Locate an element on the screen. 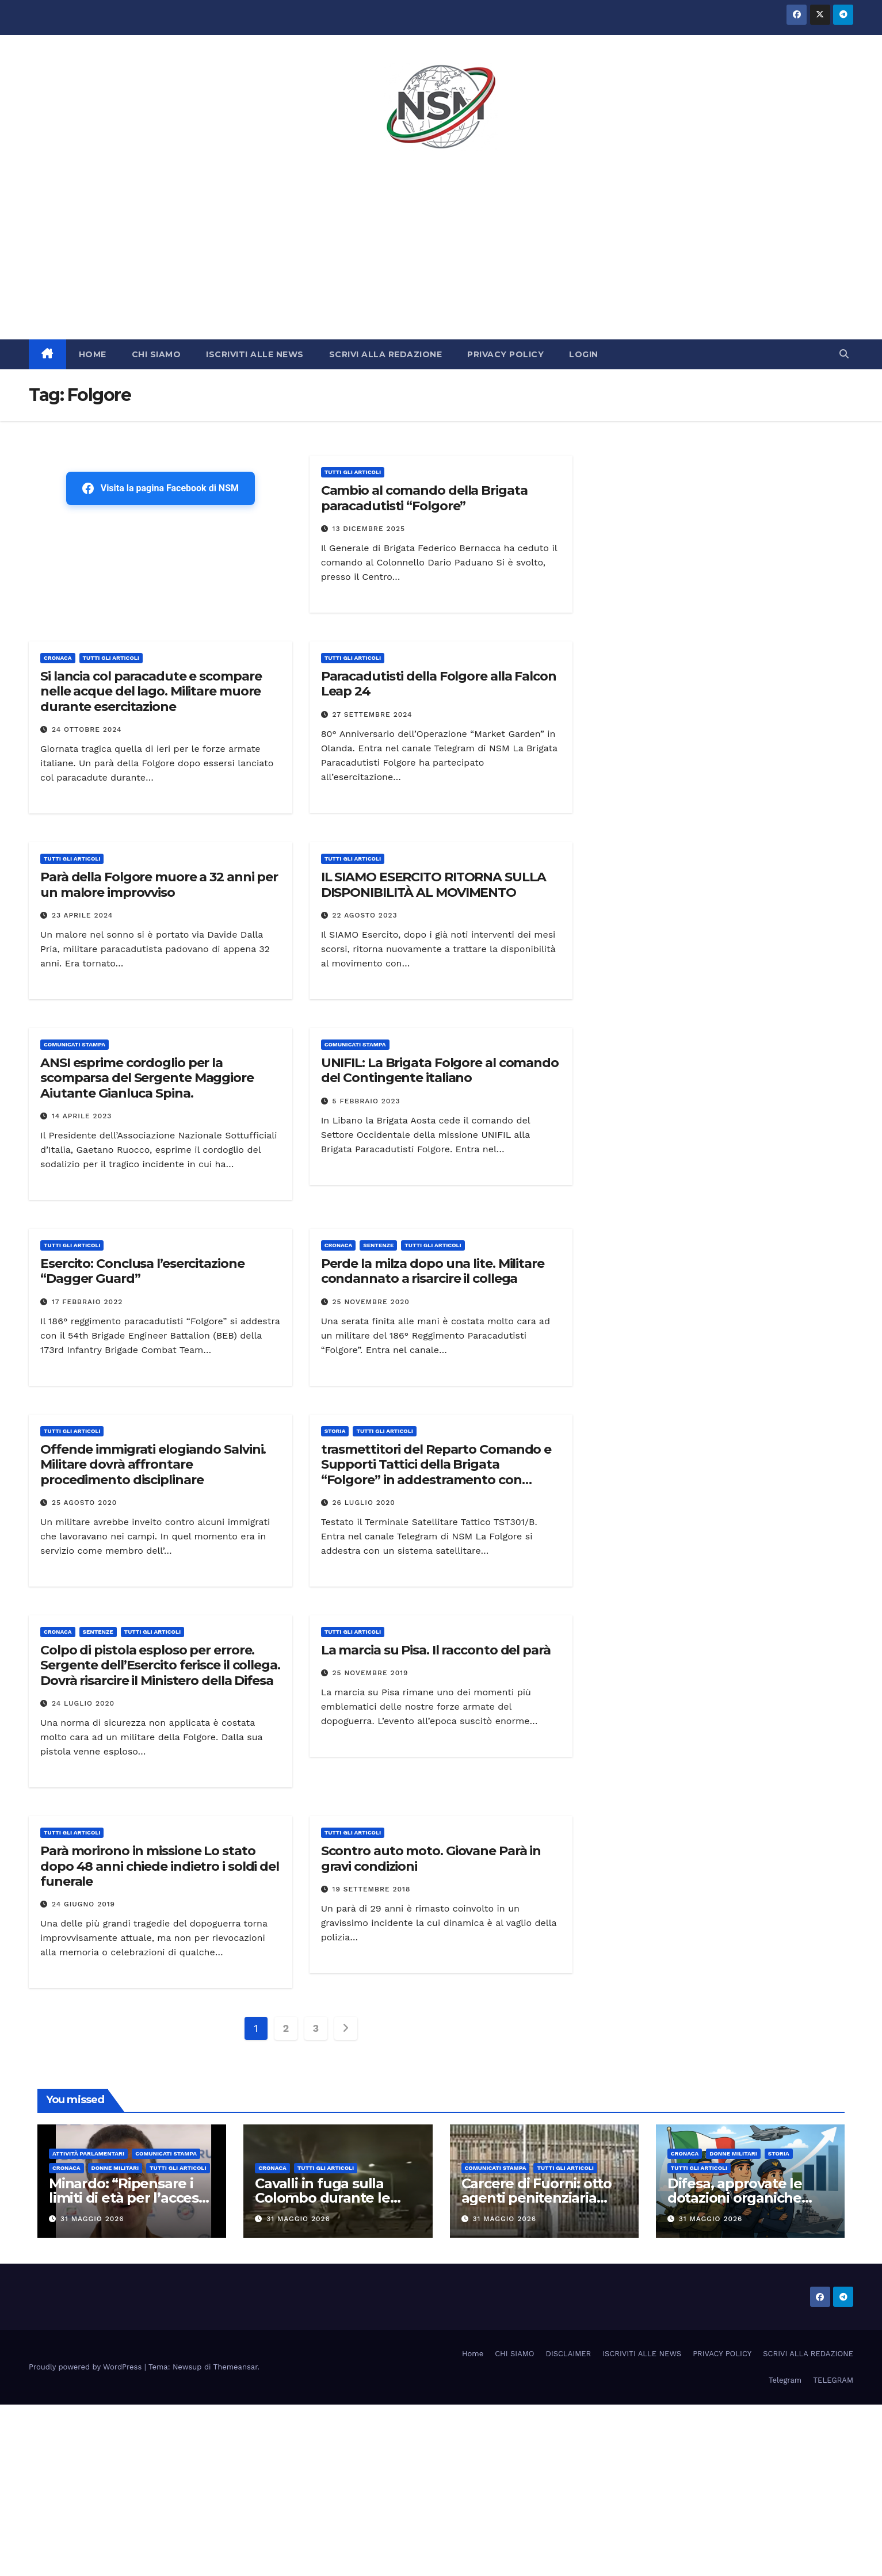 This screenshot has height=2576, width=882. Si lancia col paracadute e scompare nelle acque del lago. Militare muore durante esercitazione is located at coordinates (151, 691).